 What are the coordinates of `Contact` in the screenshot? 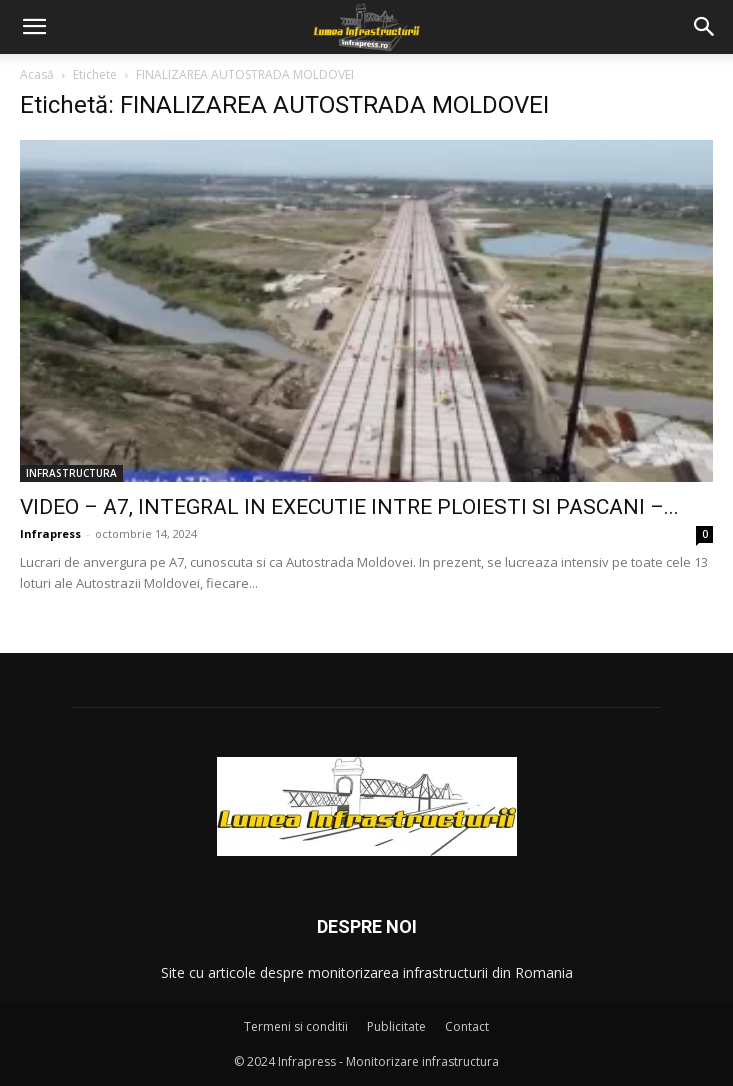 It's located at (467, 1026).